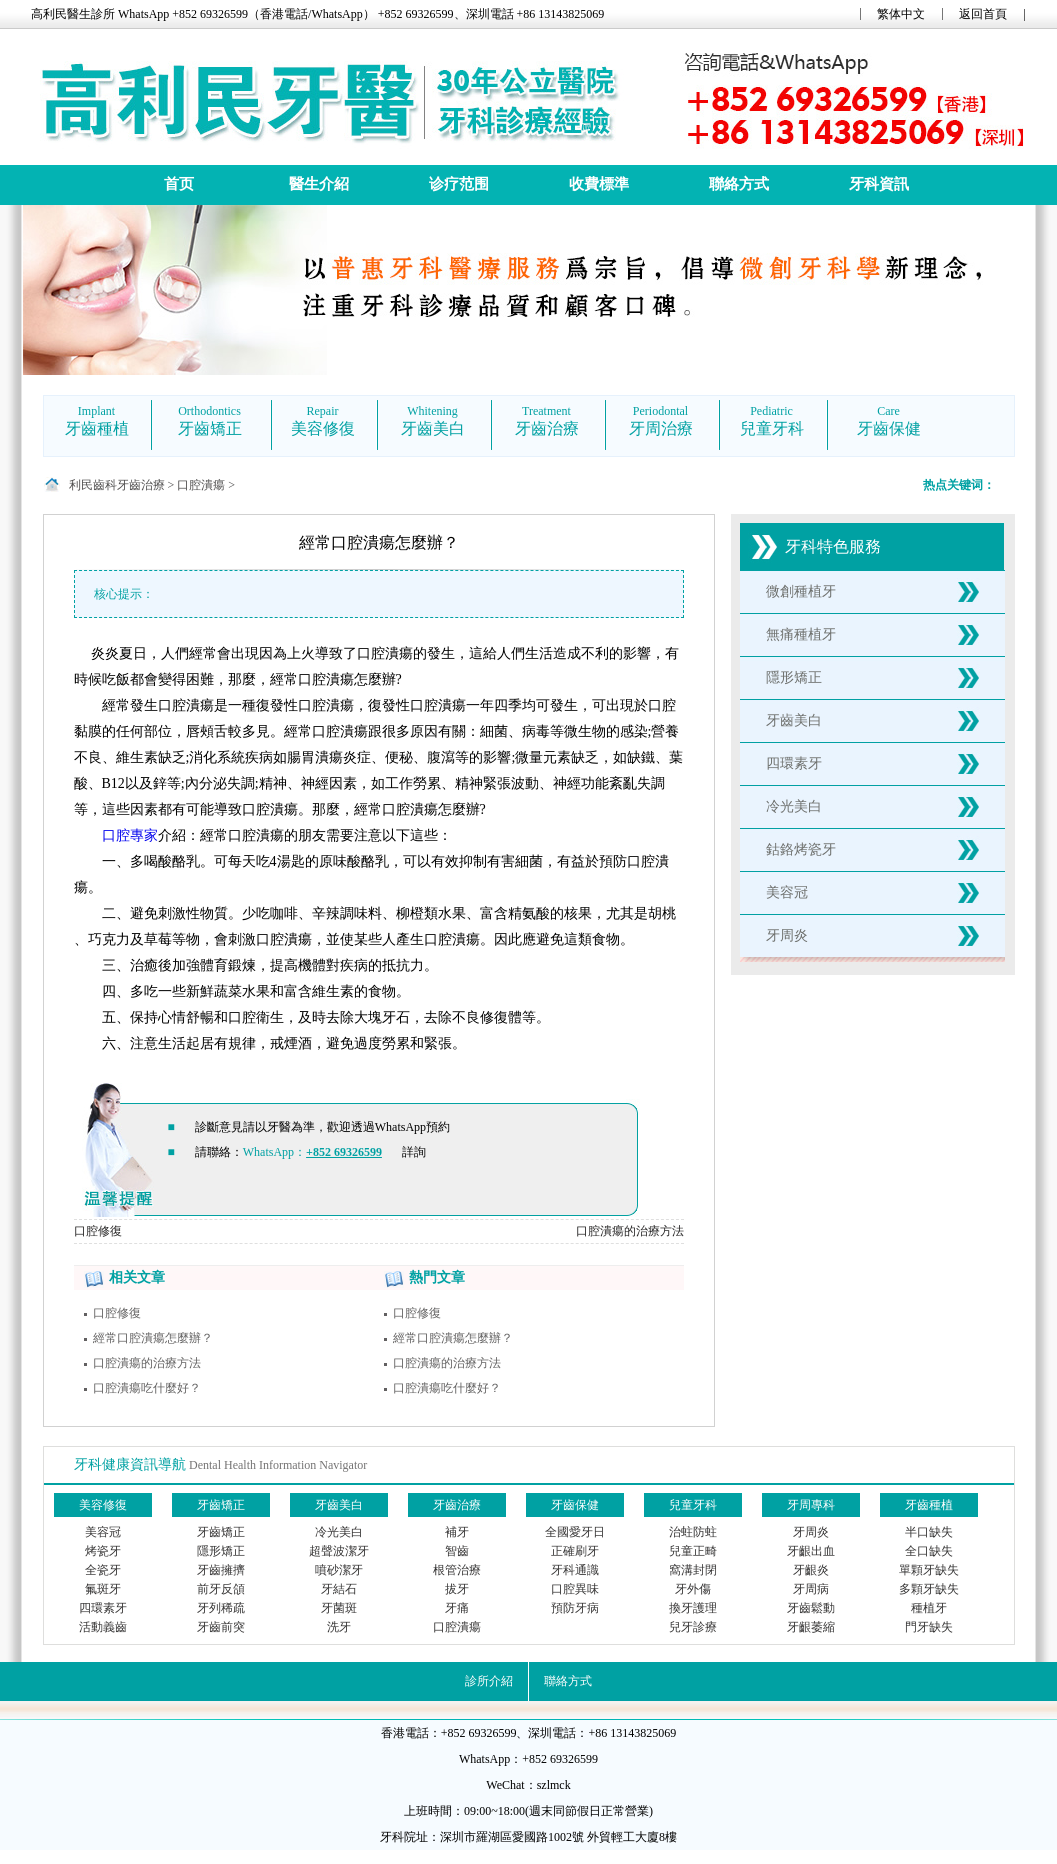 The height and width of the screenshot is (1864, 1057). I want to click on 洗牙, so click(339, 1627).